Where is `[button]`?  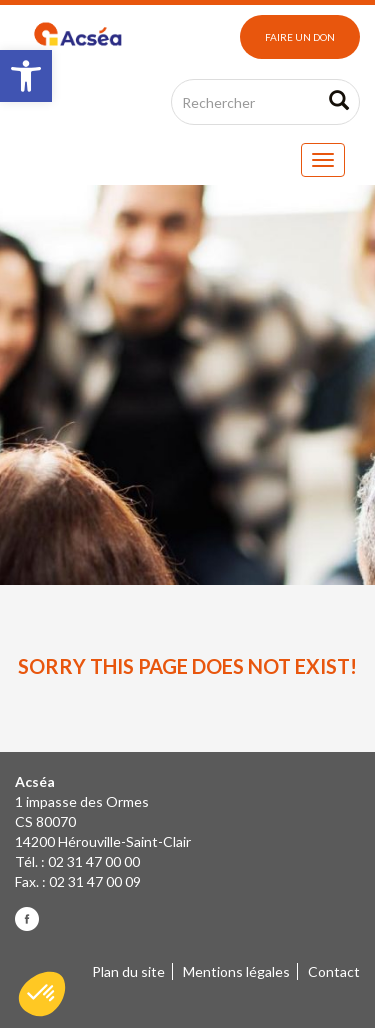 [button] is located at coordinates (26, 76).